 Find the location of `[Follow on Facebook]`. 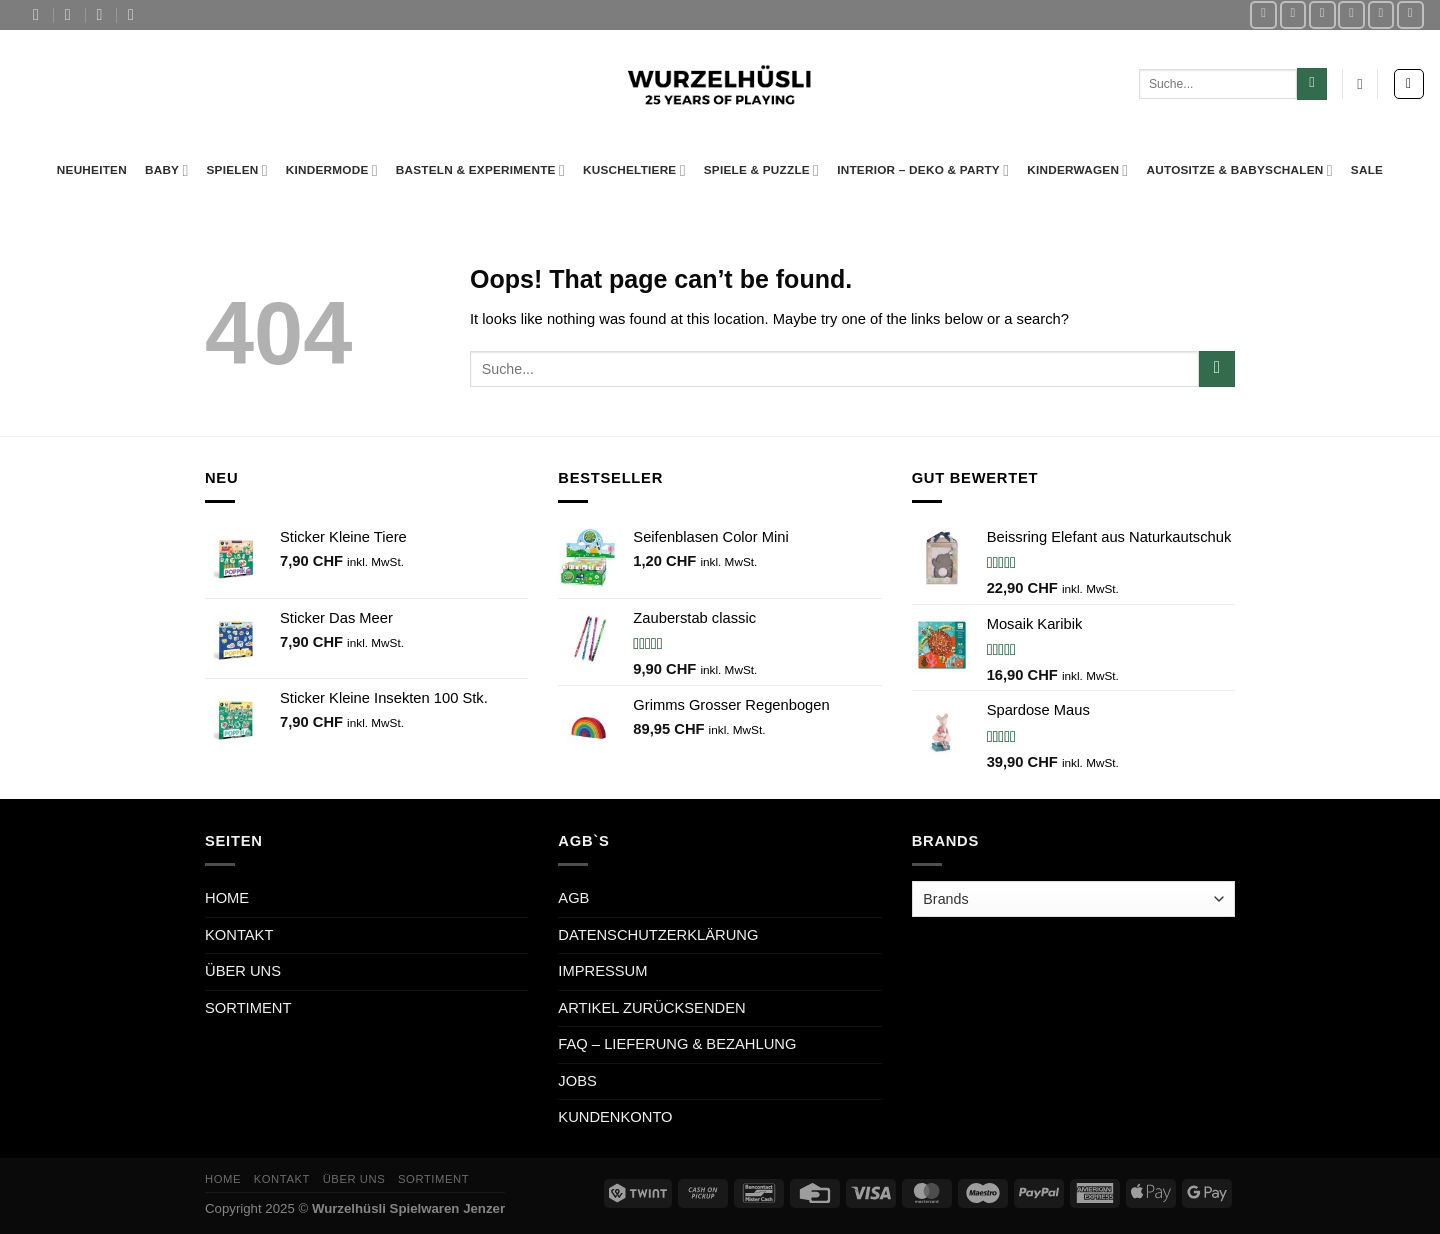

[Follow on Facebook] is located at coordinates (1263, 14).